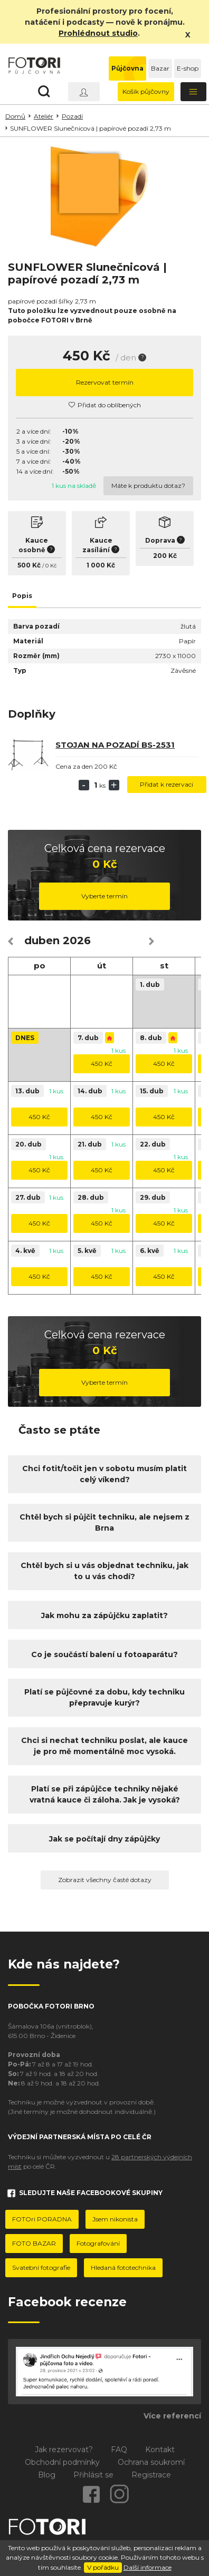 This screenshot has width=209, height=2576. What do you see at coordinates (104, 1522) in the screenshot?
I see `Chtěl bych si půjčit techniku, ale nejsem z Brna` at bounding box center [104, 1522].